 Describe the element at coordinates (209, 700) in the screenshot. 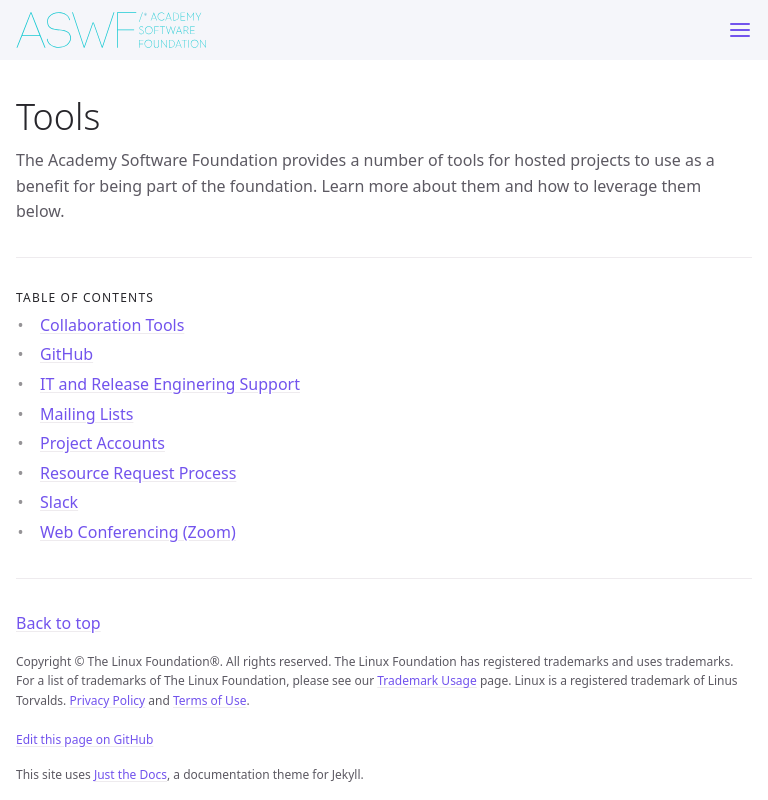

I see `Terms of Use` at that location.